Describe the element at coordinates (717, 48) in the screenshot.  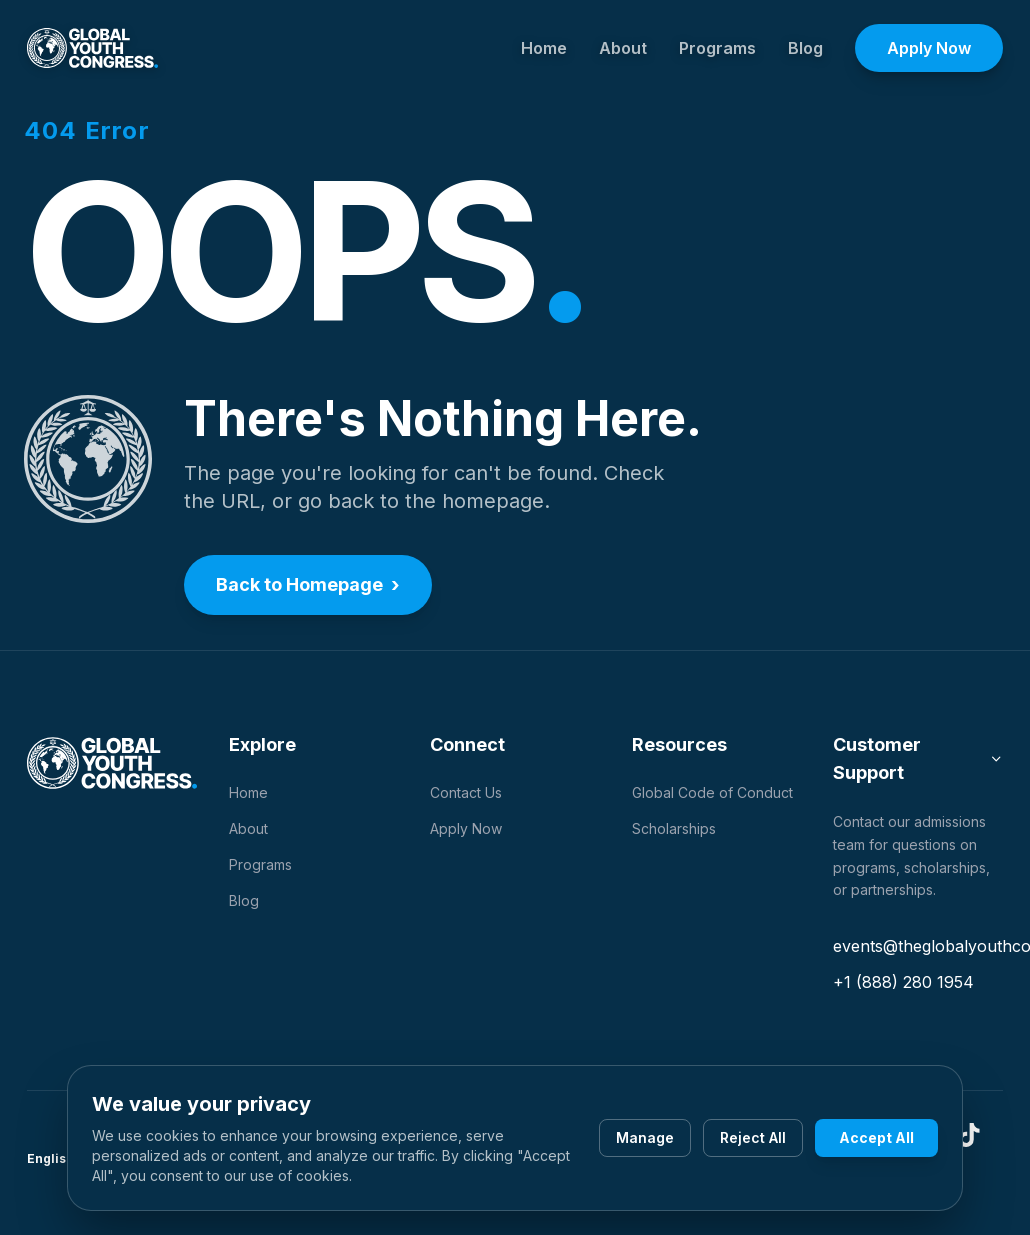
I see `Programs` at that location.